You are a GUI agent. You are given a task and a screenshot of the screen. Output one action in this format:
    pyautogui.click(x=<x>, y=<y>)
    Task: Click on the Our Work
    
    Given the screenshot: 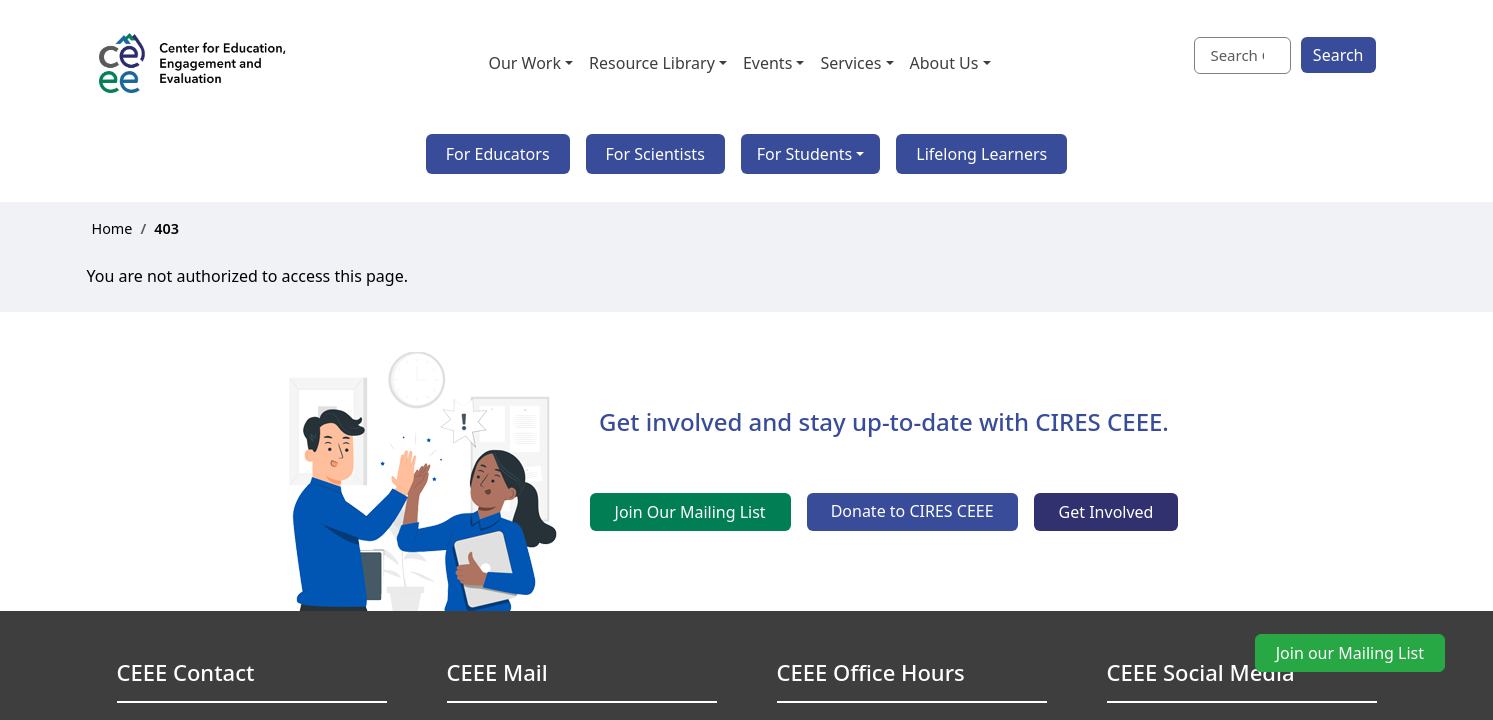 What is the action you would take?
    pyautogui.click(x=524, y=63)
    